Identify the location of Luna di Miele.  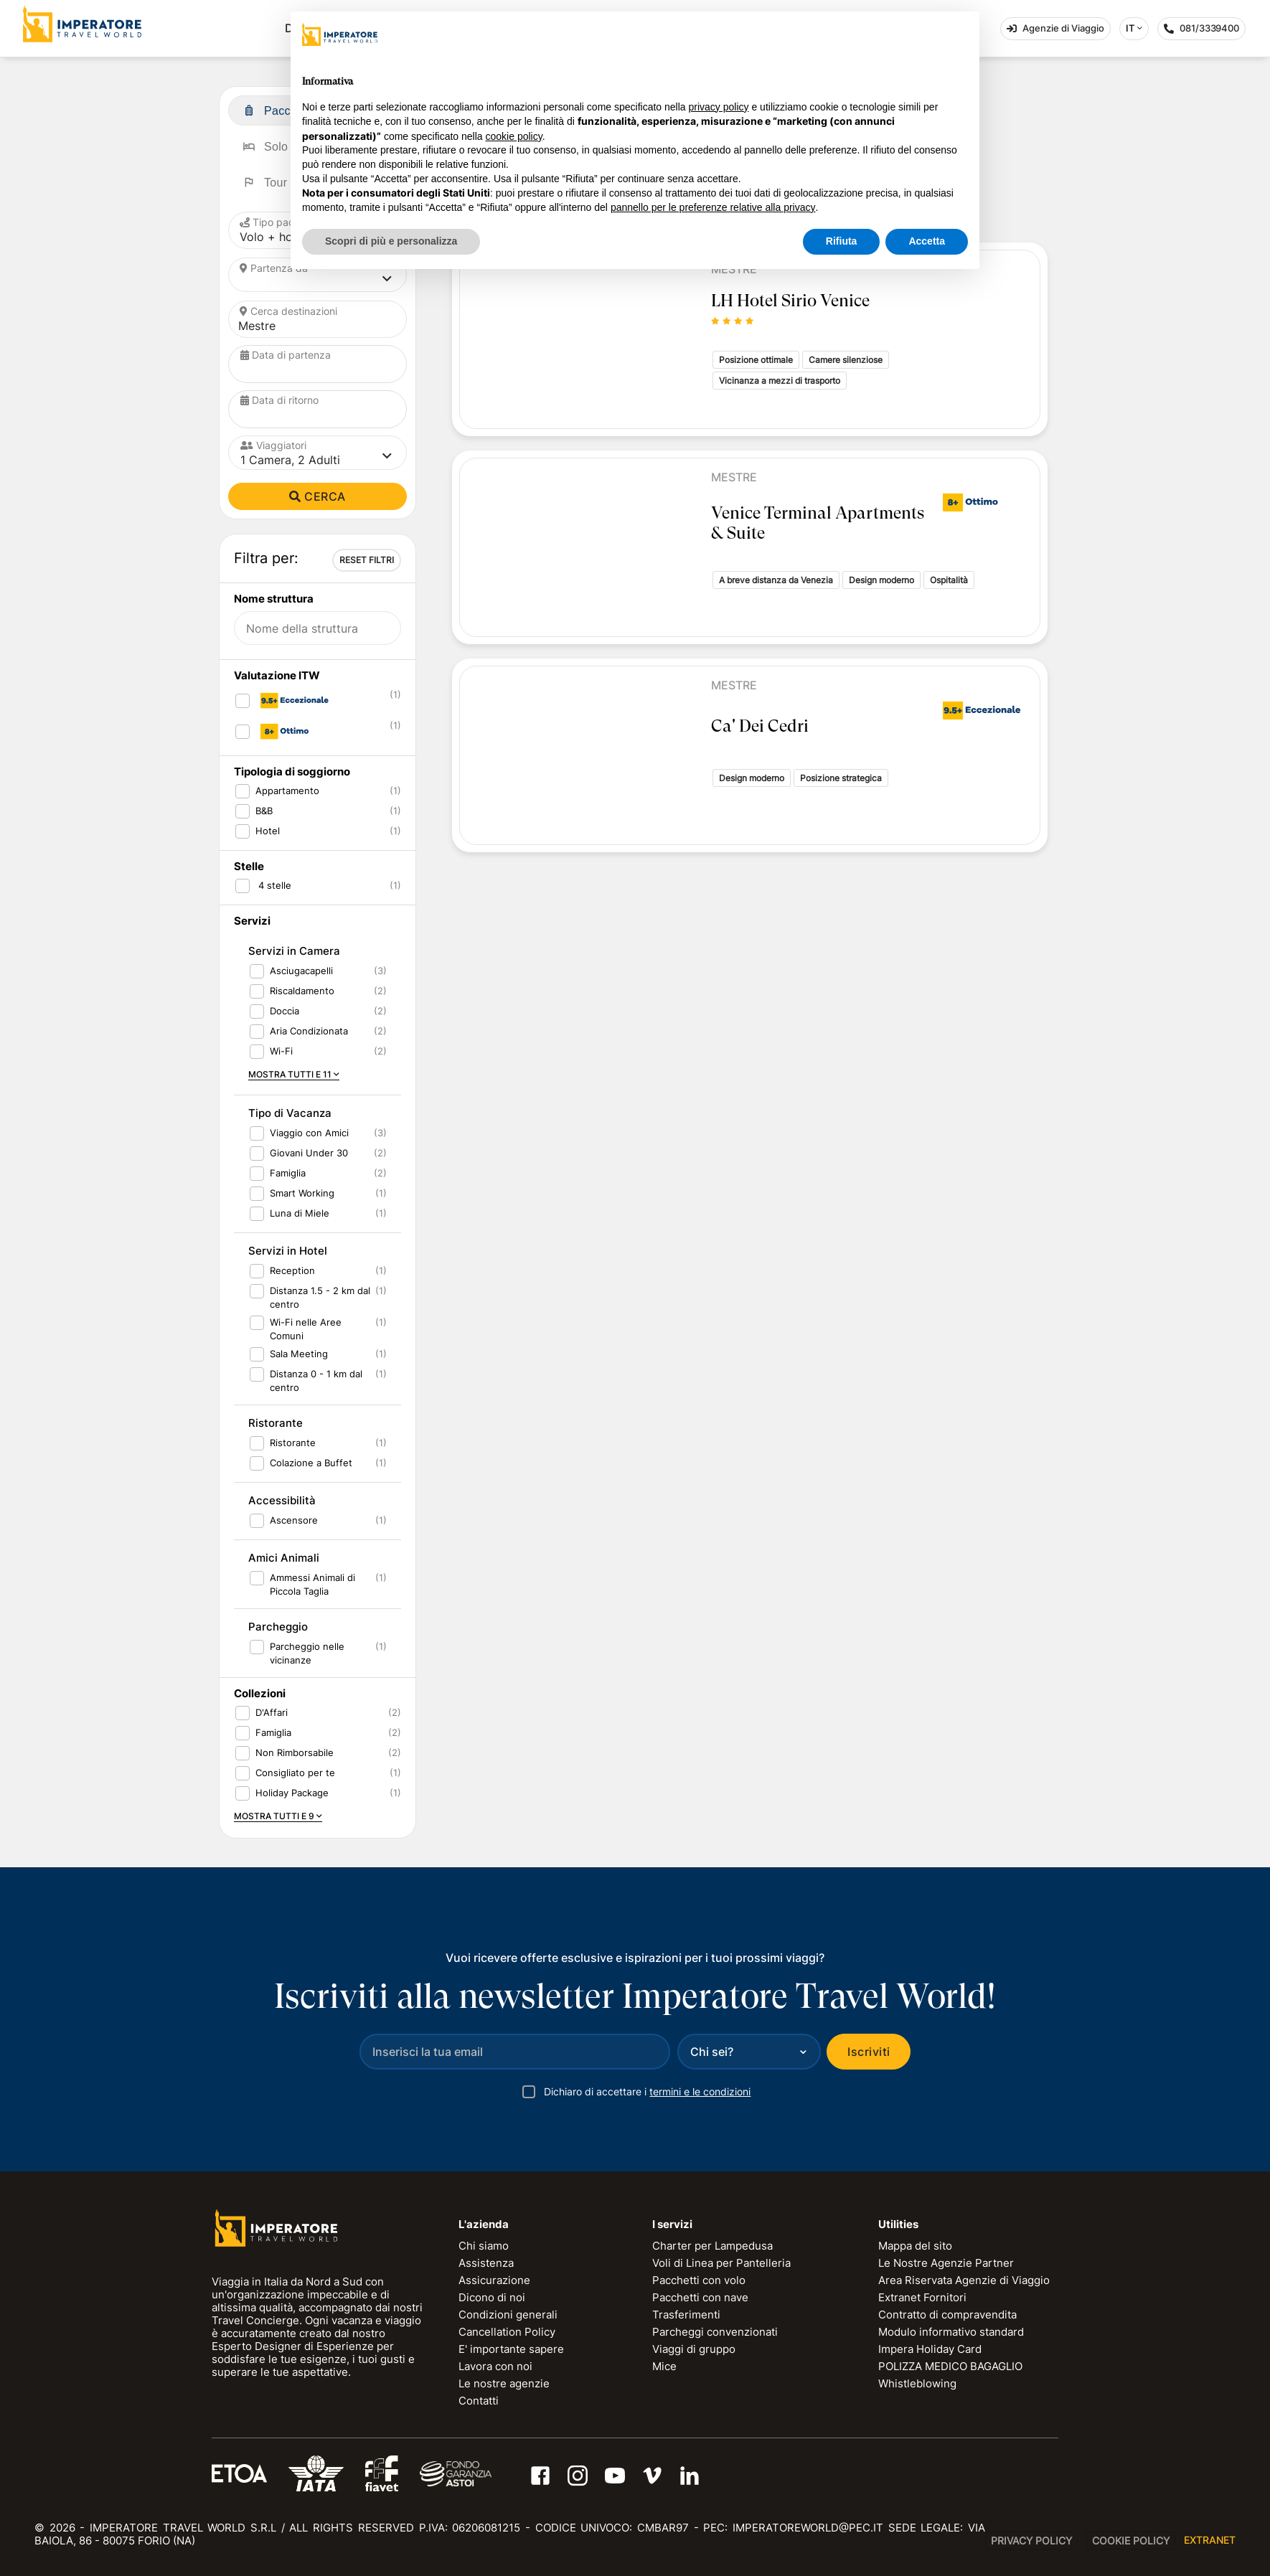
(299, 1213).